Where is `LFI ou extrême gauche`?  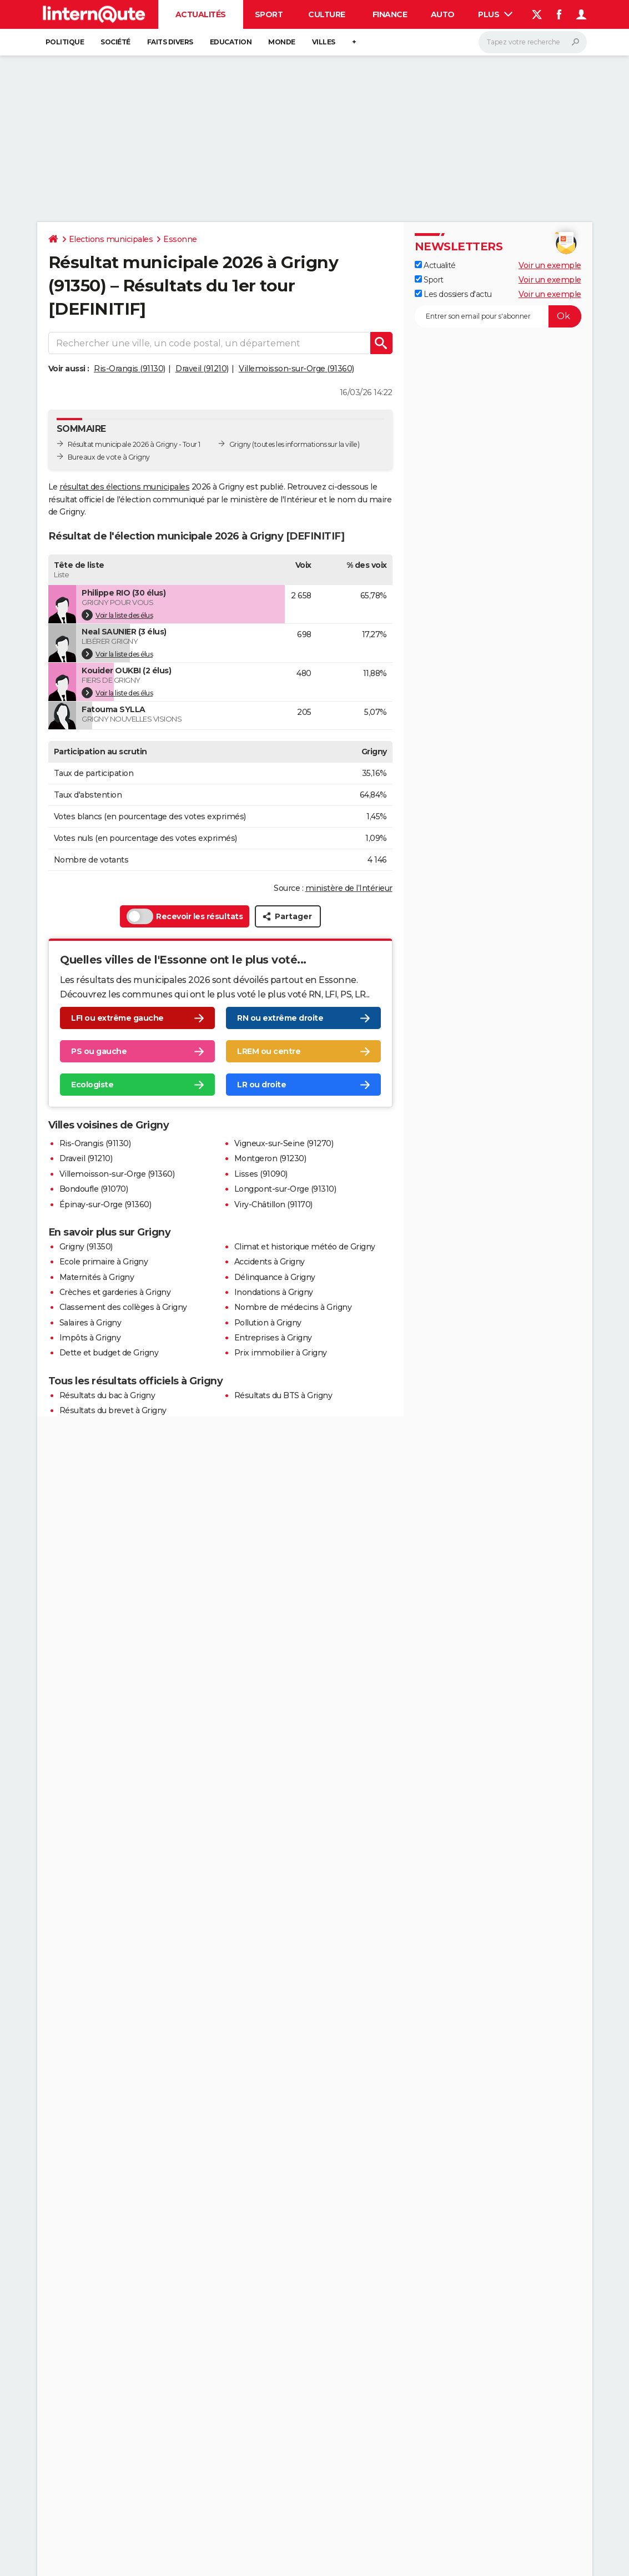 LFI ou extrême gauche is located at coordinates (117, 1018).